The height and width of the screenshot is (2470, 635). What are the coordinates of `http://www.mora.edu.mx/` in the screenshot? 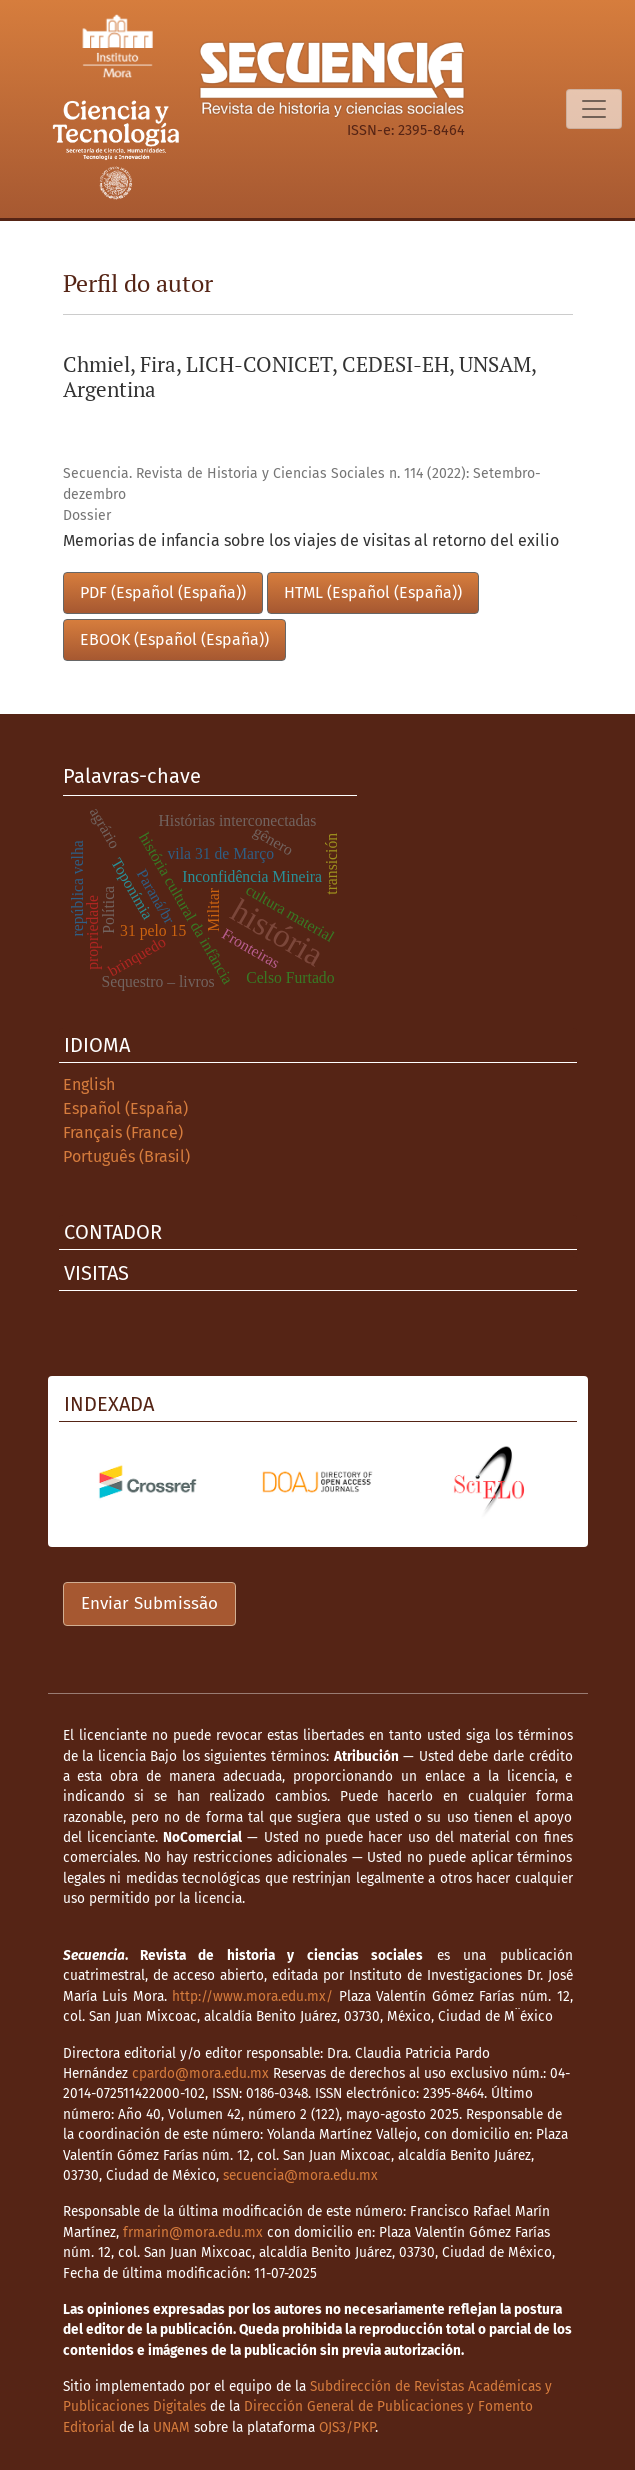 It's located at (252, 1996).